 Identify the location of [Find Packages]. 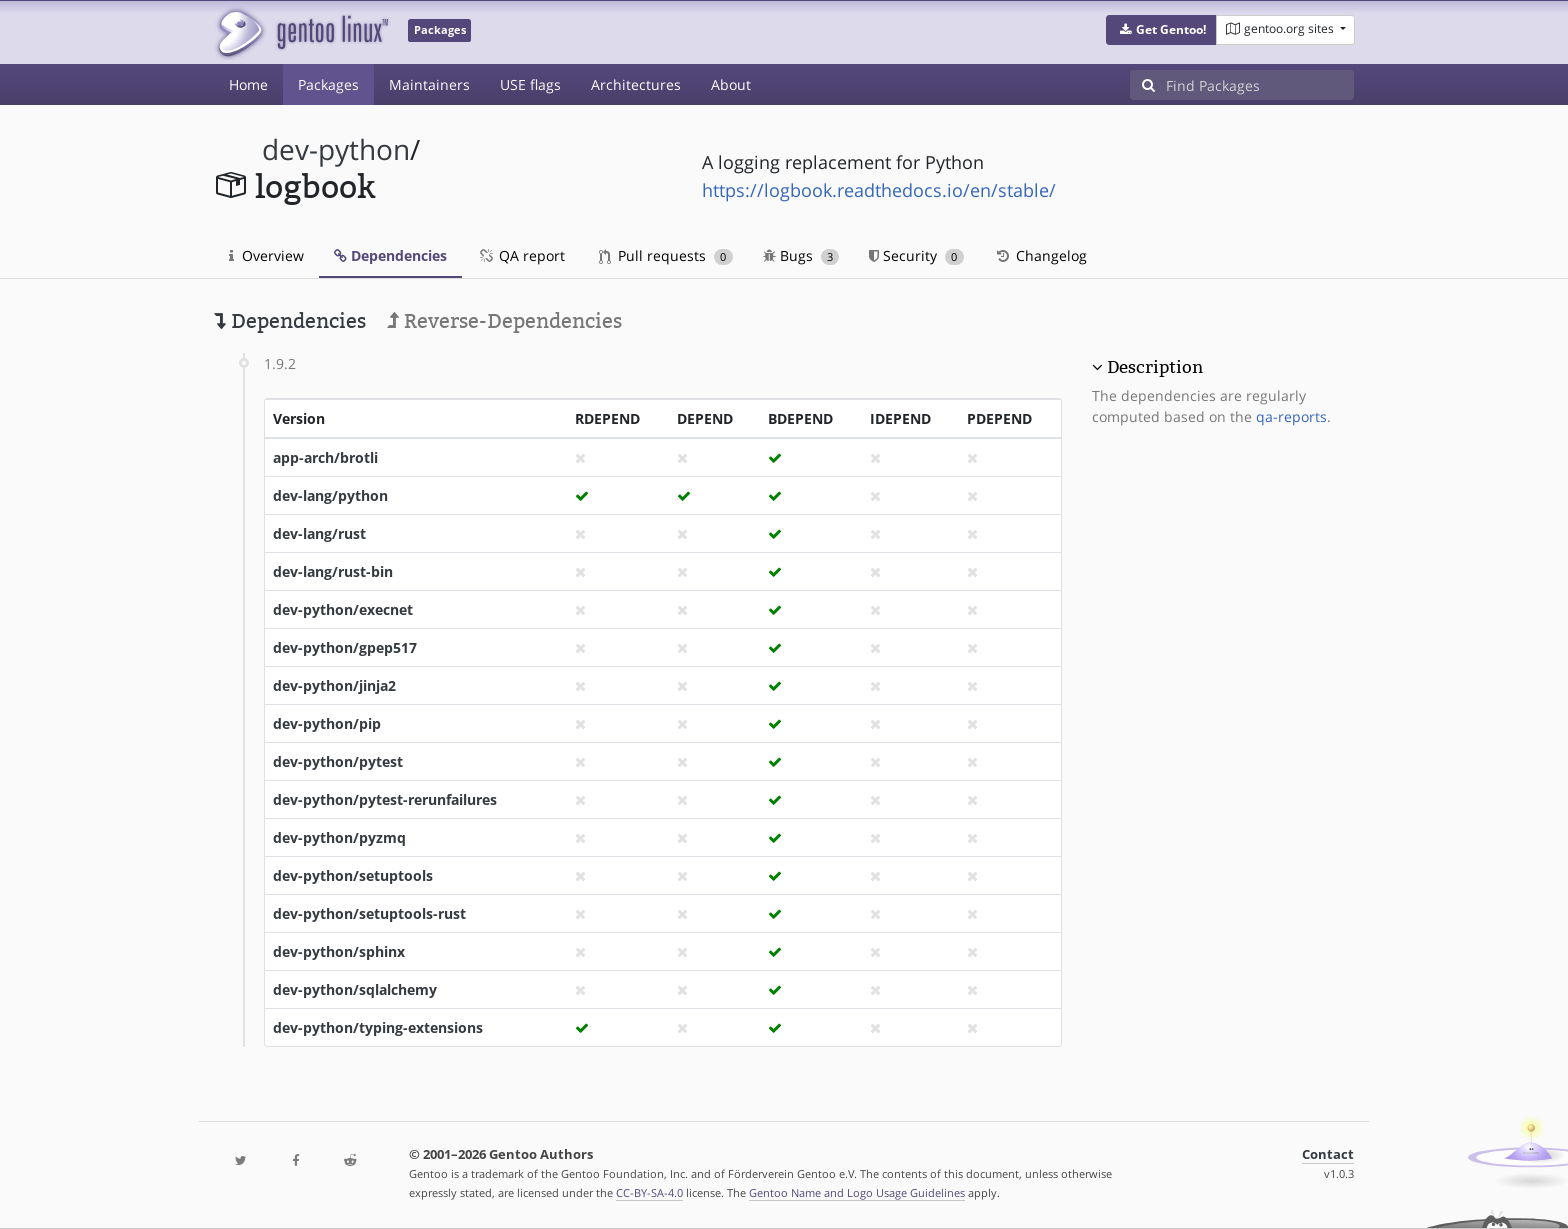
(1260, 85).